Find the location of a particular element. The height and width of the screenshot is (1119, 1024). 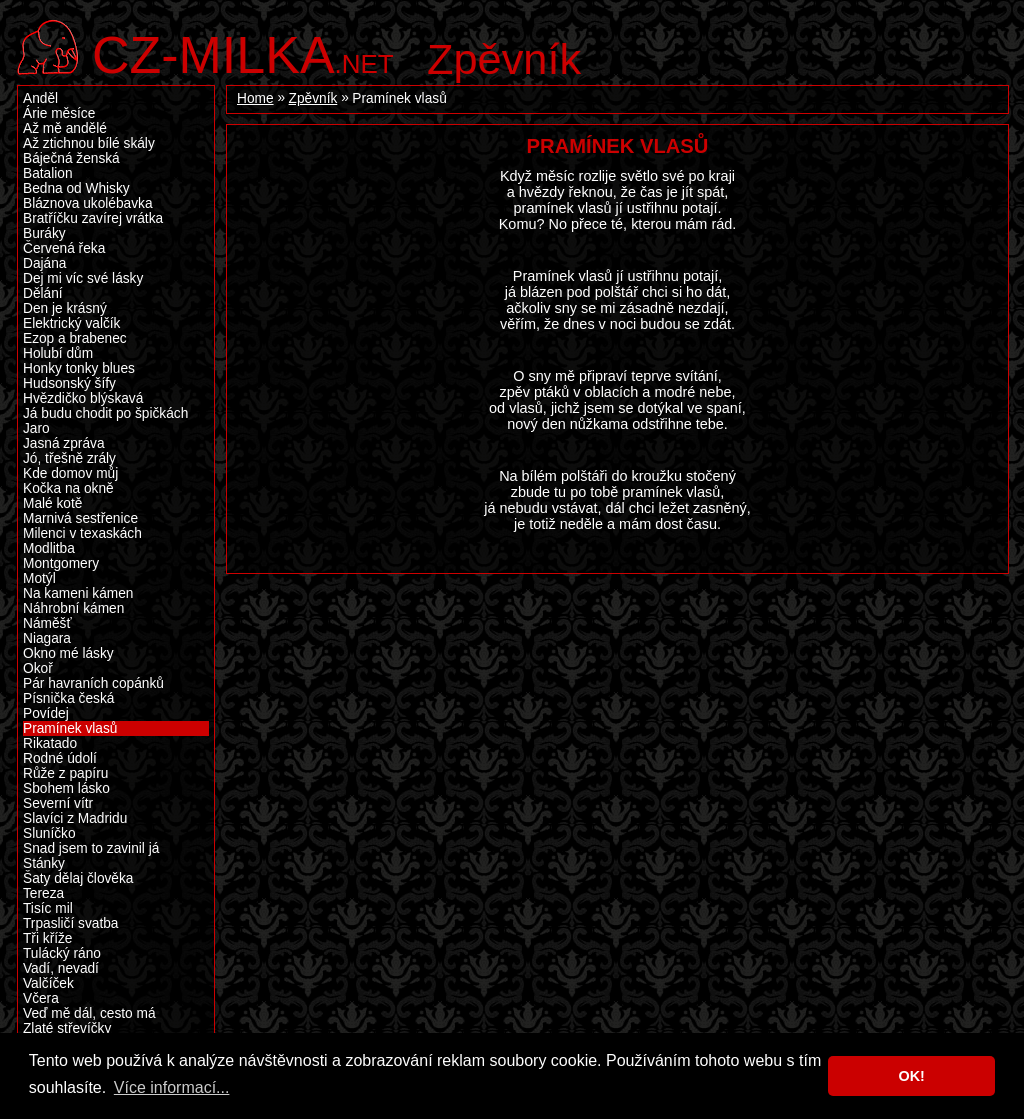

Batalion is located at coordinates (48, 173).